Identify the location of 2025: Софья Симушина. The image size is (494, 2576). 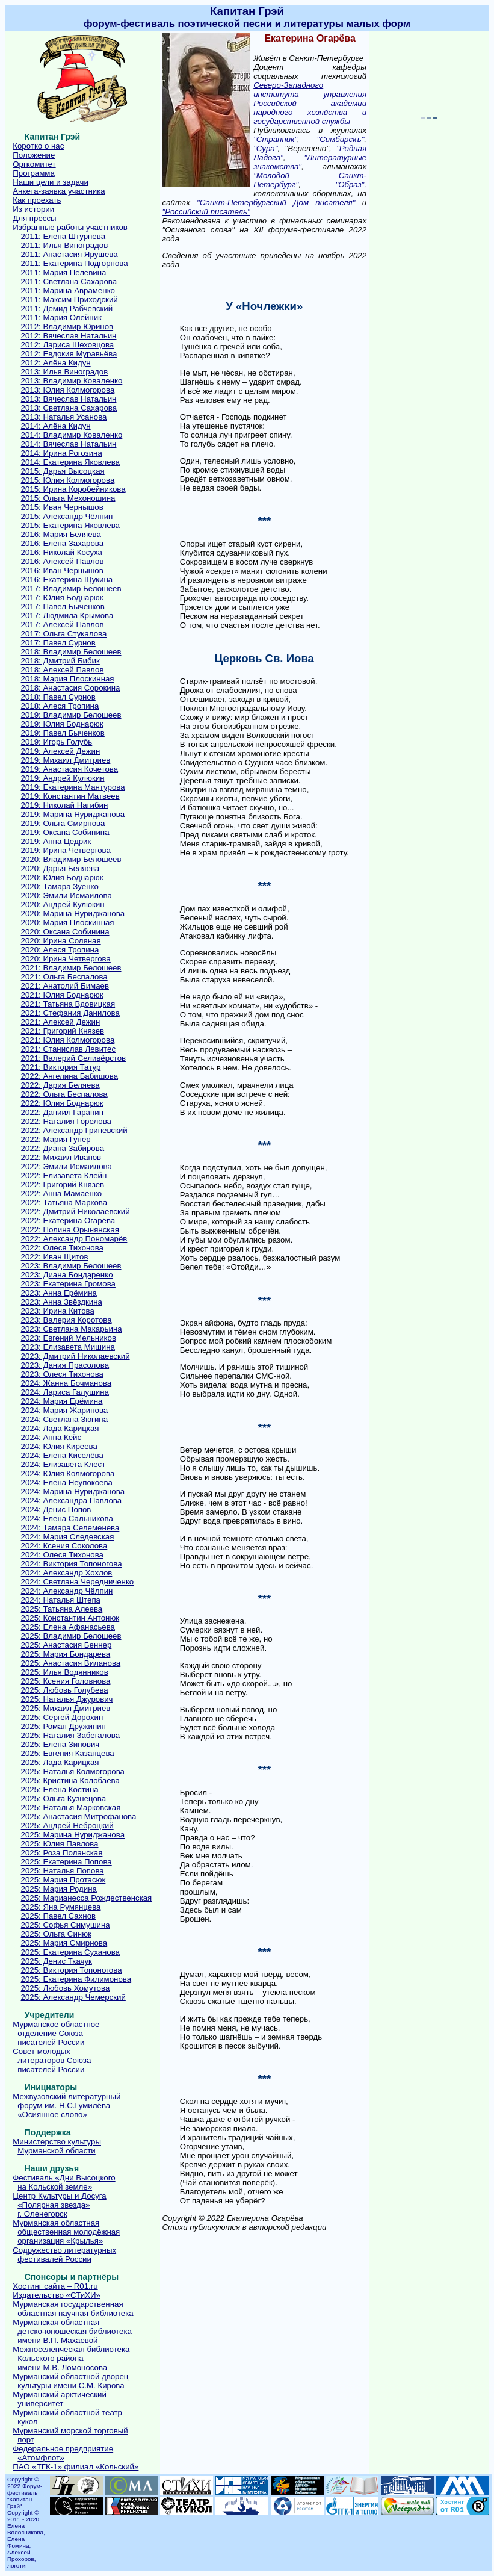
(65, 1924).